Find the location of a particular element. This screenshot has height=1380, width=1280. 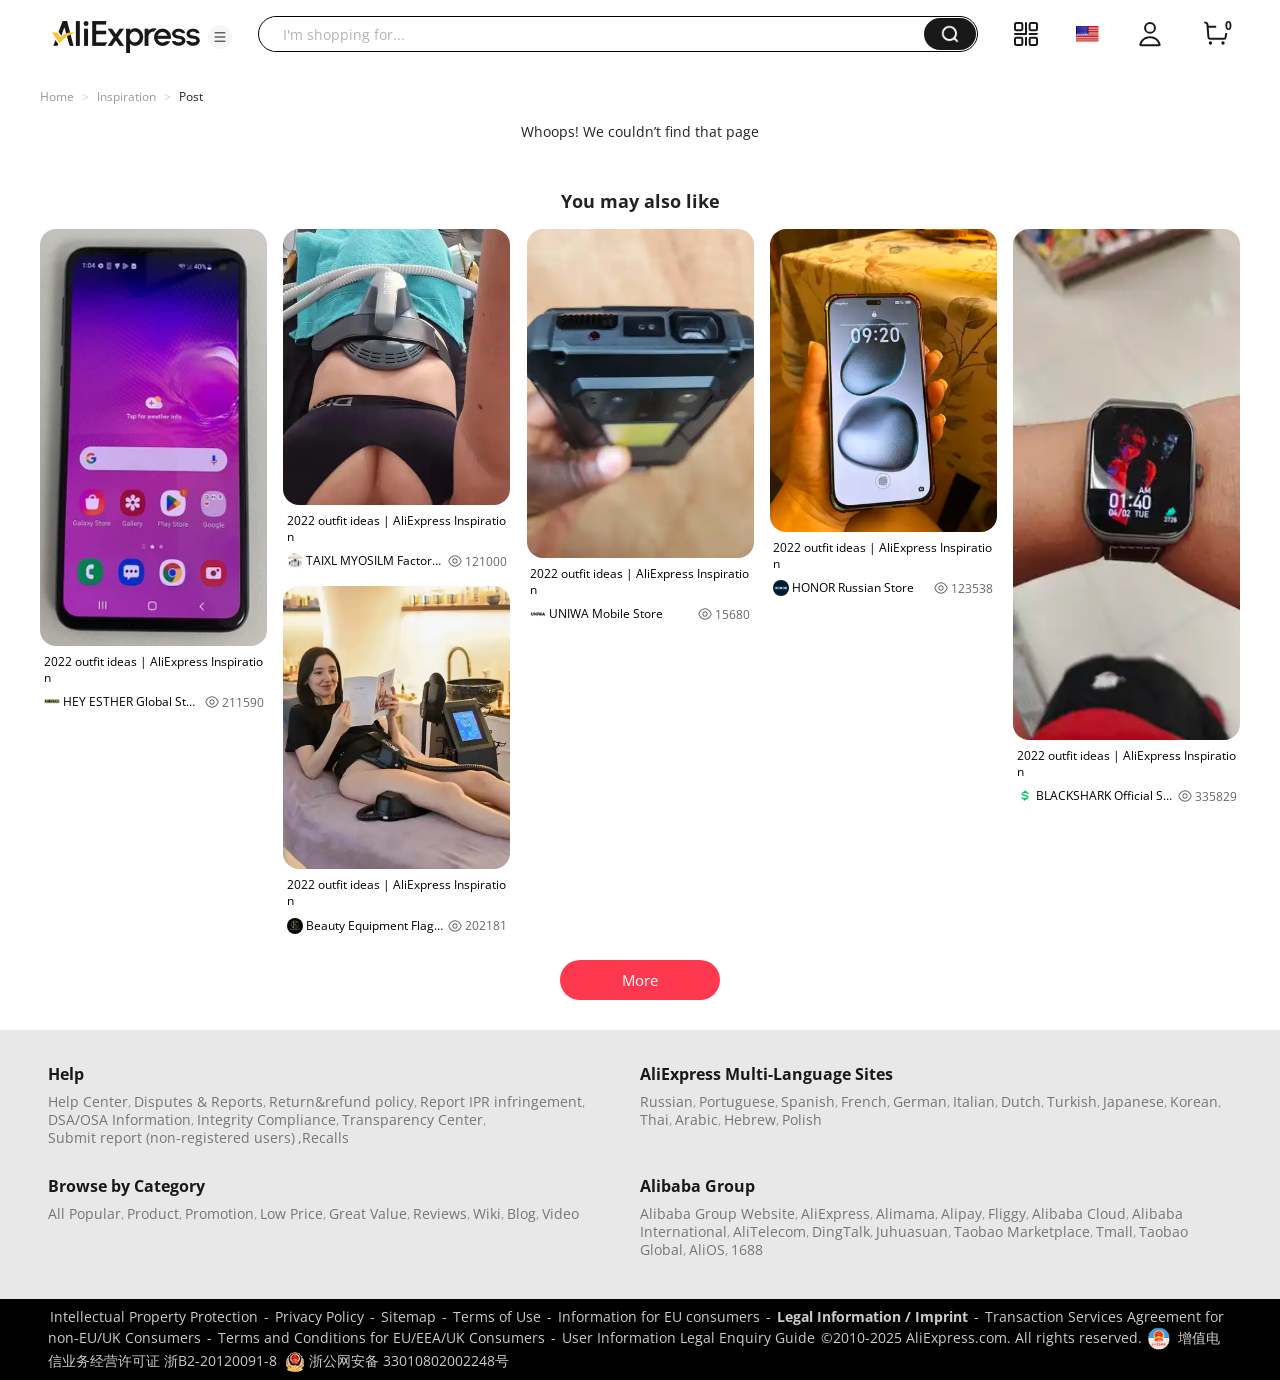

Alipay is located at coordinates (961, 1213).